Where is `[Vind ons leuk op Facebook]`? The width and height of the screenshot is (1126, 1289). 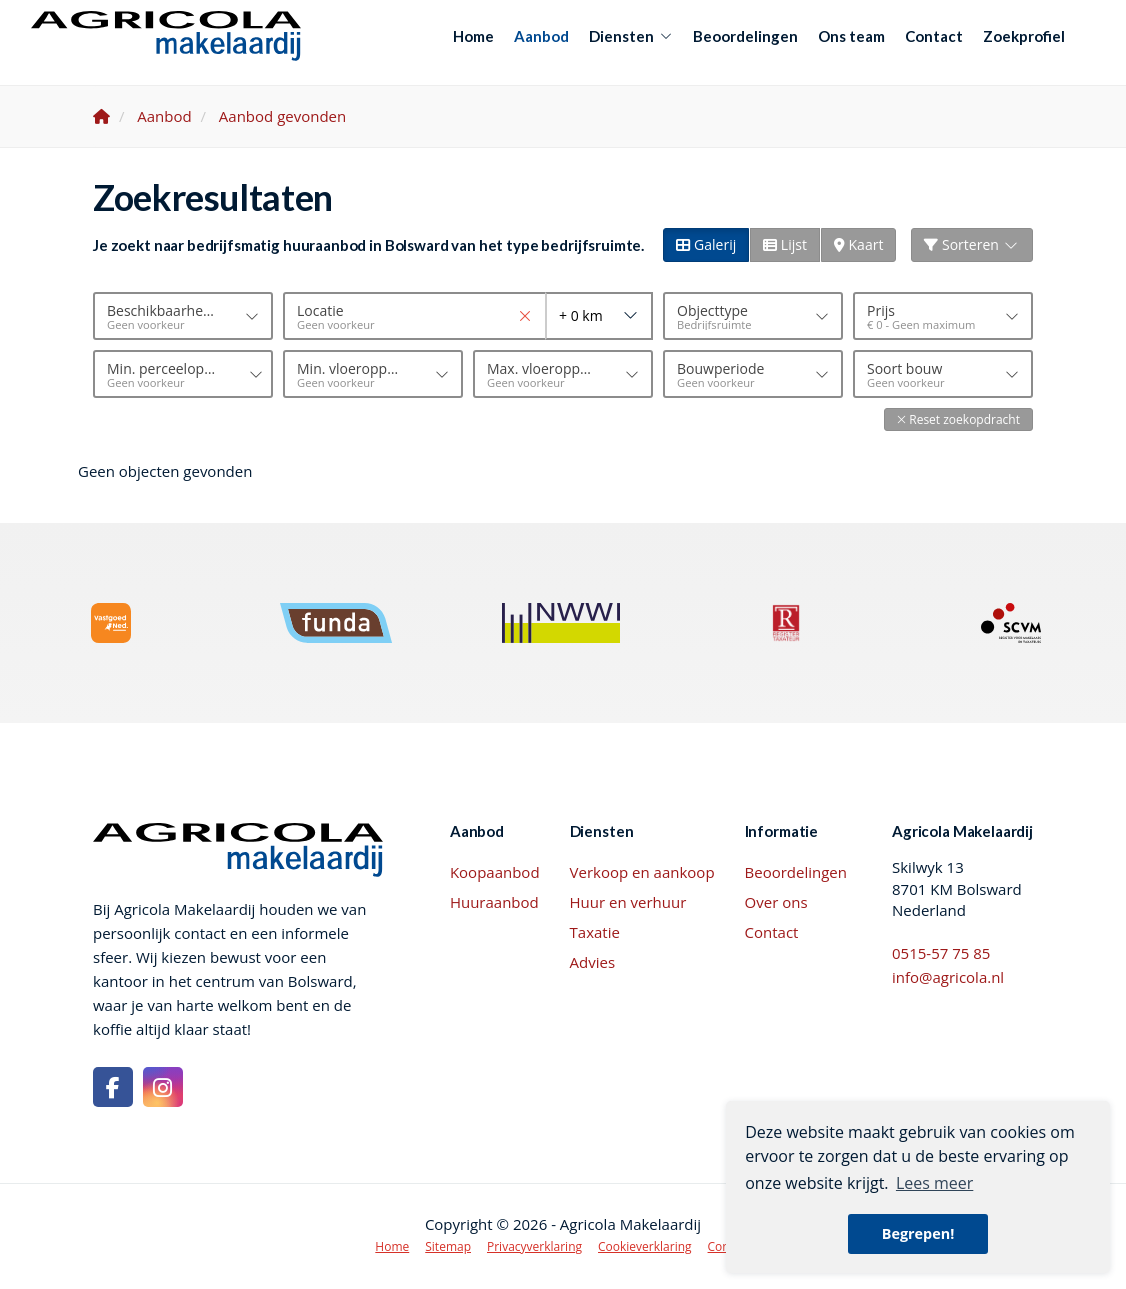
[Vind ons leuk op Facebook] is located at coordinates (113, 1087).